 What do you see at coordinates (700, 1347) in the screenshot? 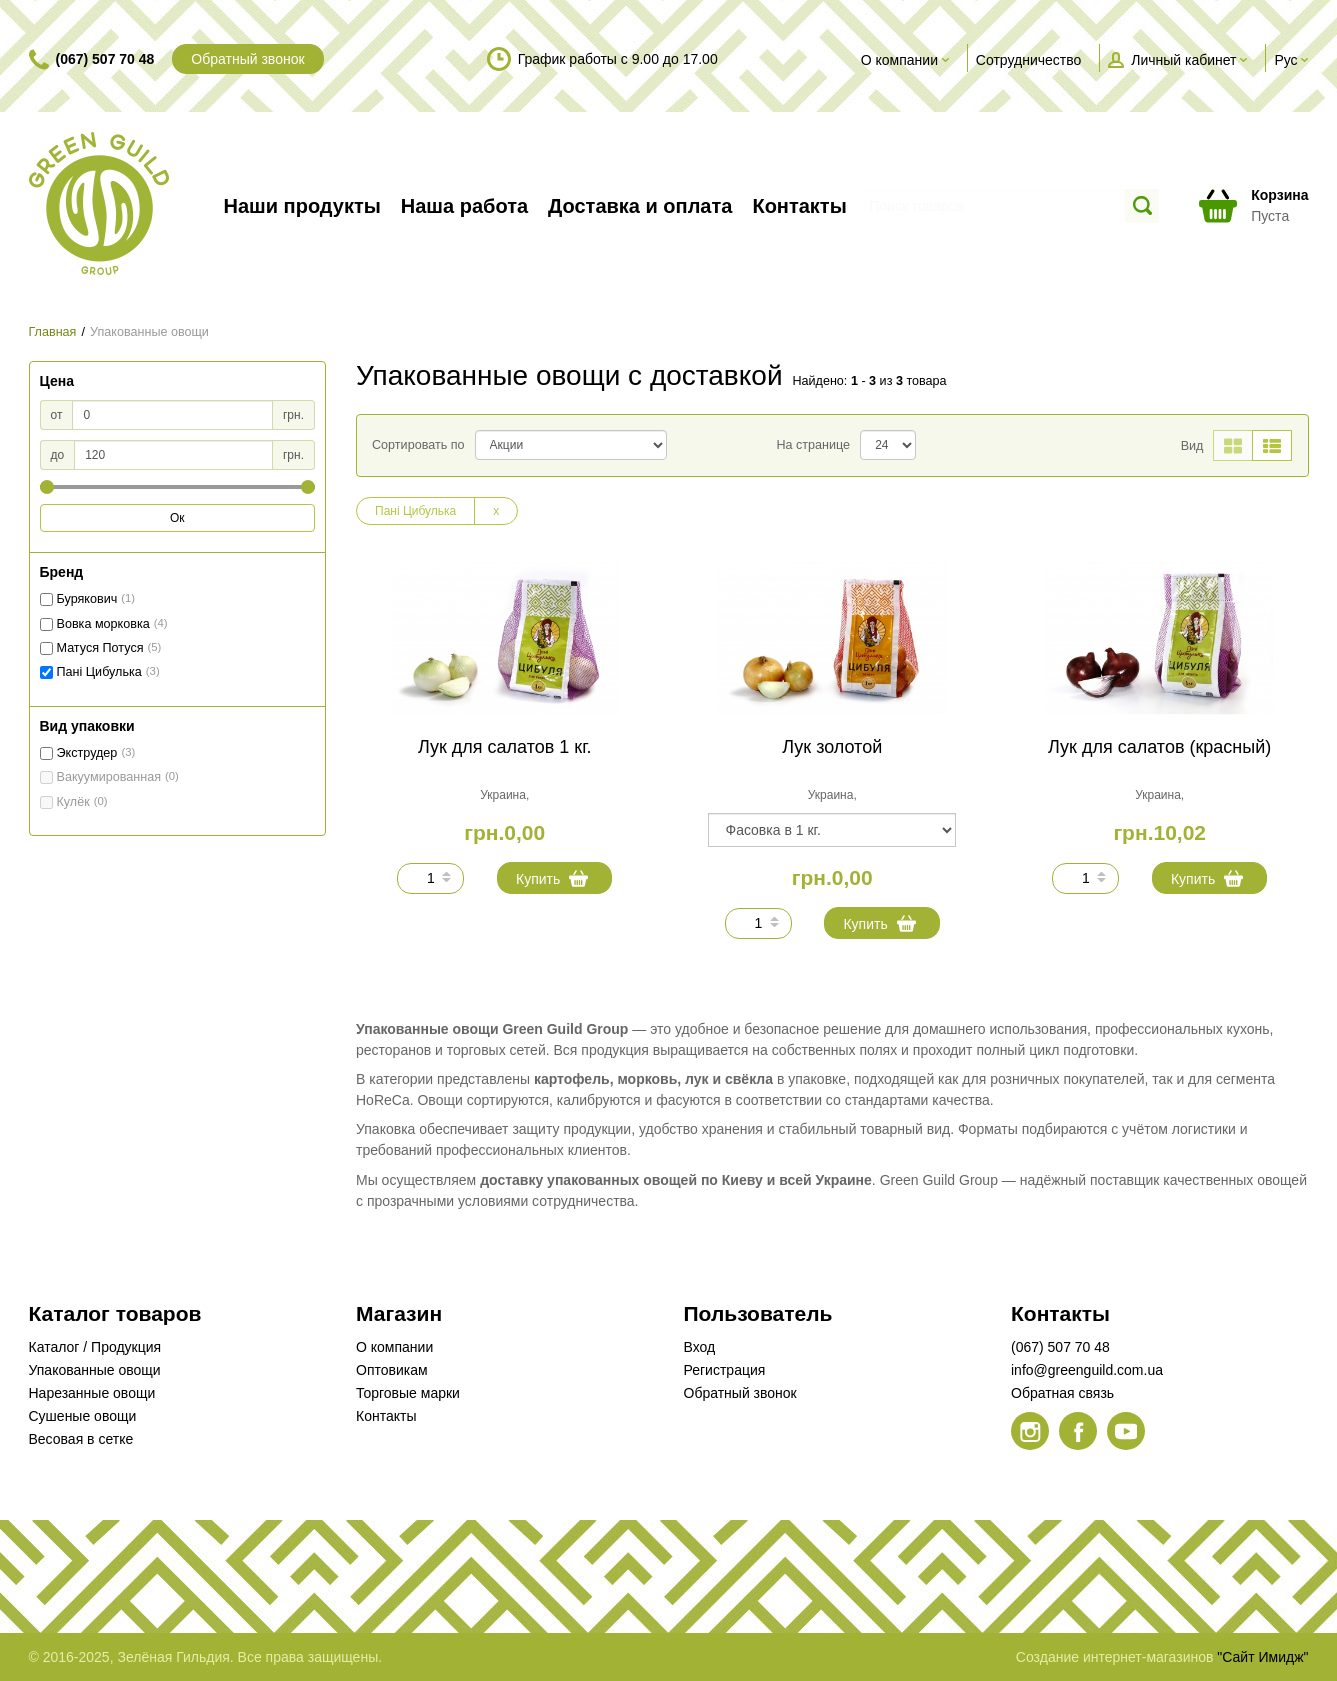
I see `Вход` at bounding box center [700, 1347].